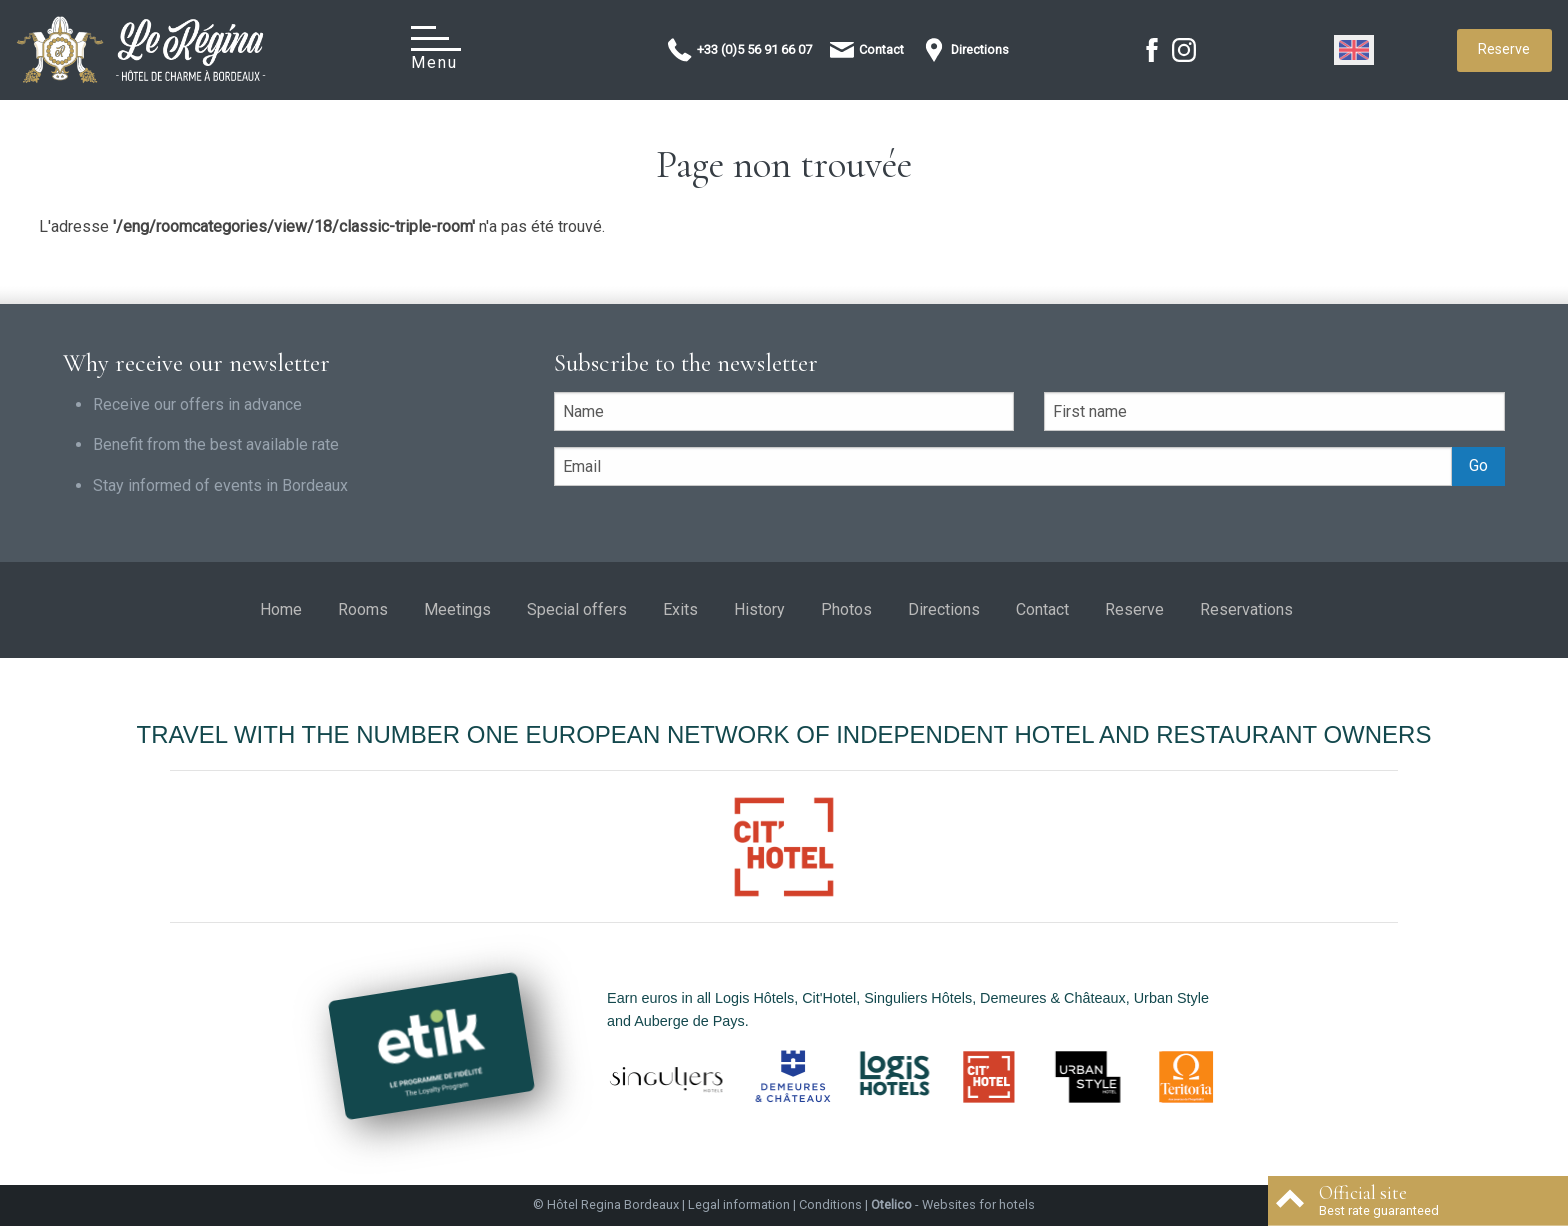  What do you see at coordinates (680, 609) in the screenshot?
I see `Exits` at bounding box center [680, 609].